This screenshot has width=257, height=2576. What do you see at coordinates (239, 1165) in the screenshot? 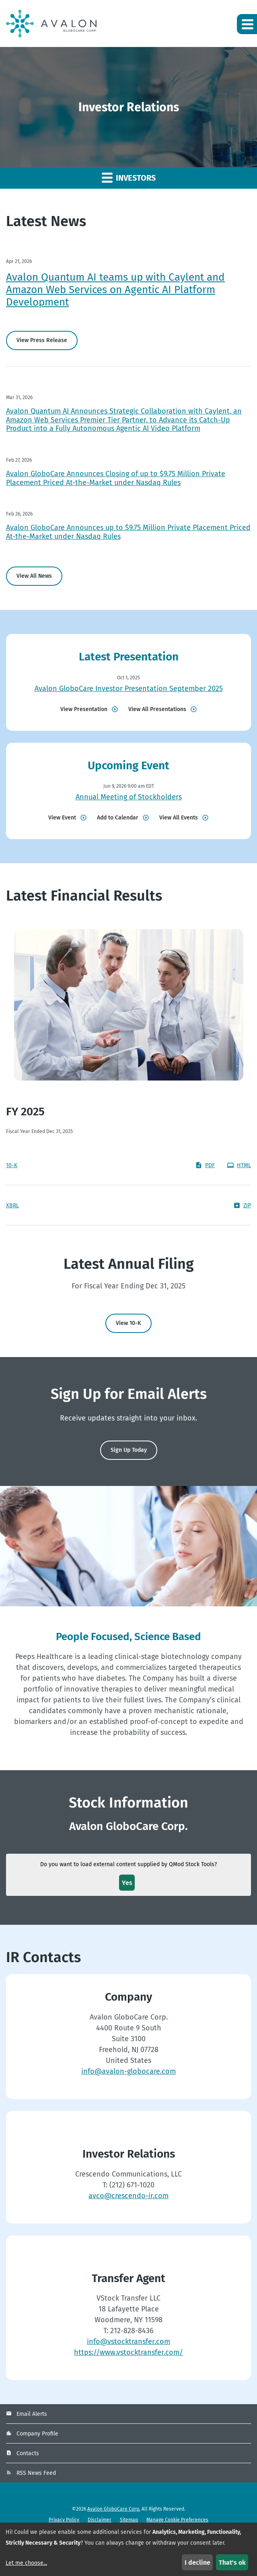
I see `HTML` at bounding box center [239, 1165].